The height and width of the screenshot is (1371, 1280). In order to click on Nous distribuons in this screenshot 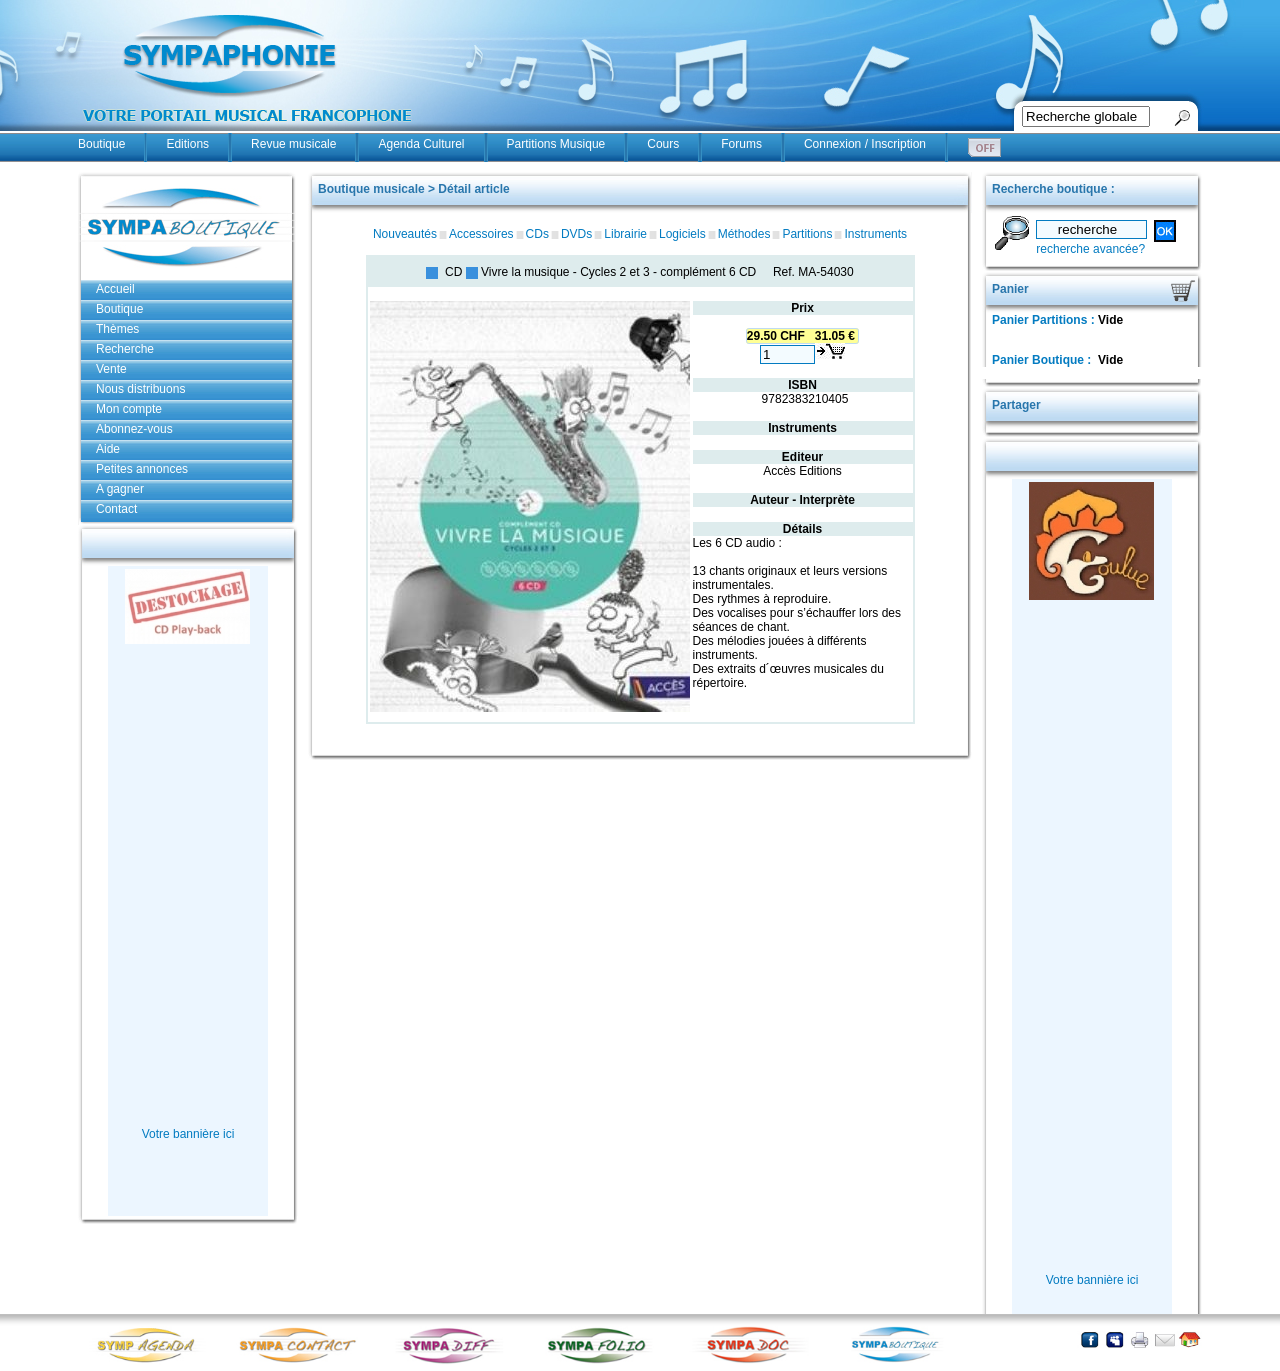, I will do `click(140, 389)`.